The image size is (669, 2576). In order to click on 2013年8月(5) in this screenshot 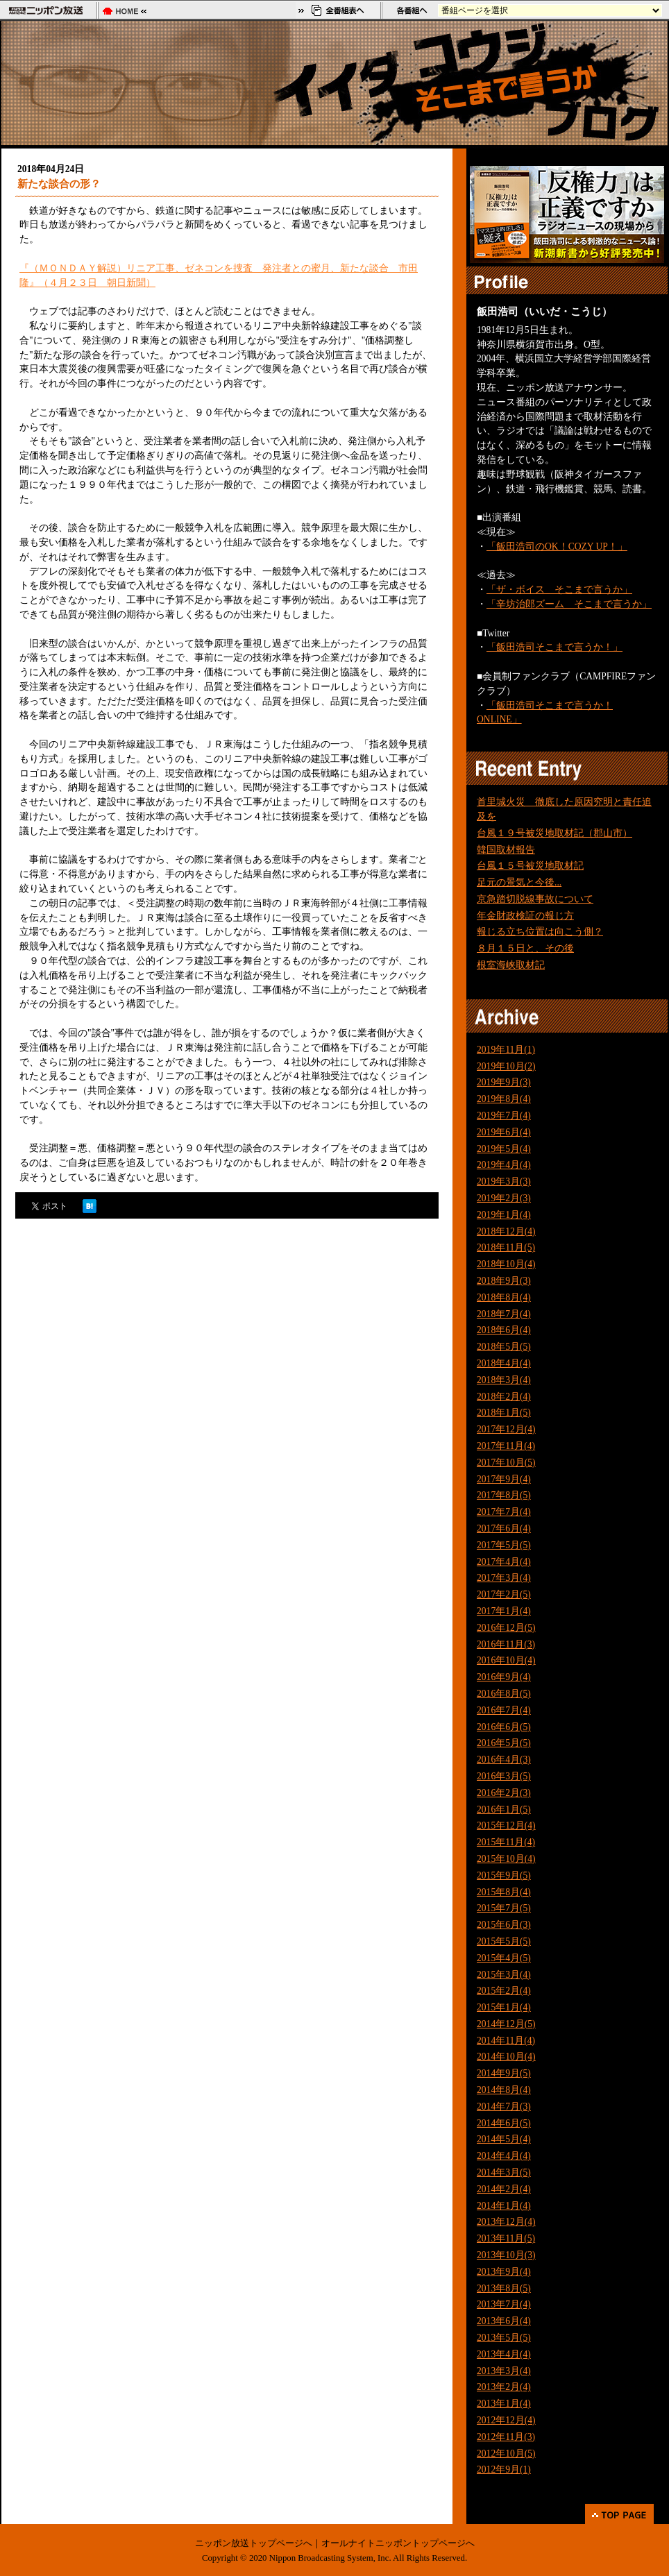, I will do `click(504, 2288)`.